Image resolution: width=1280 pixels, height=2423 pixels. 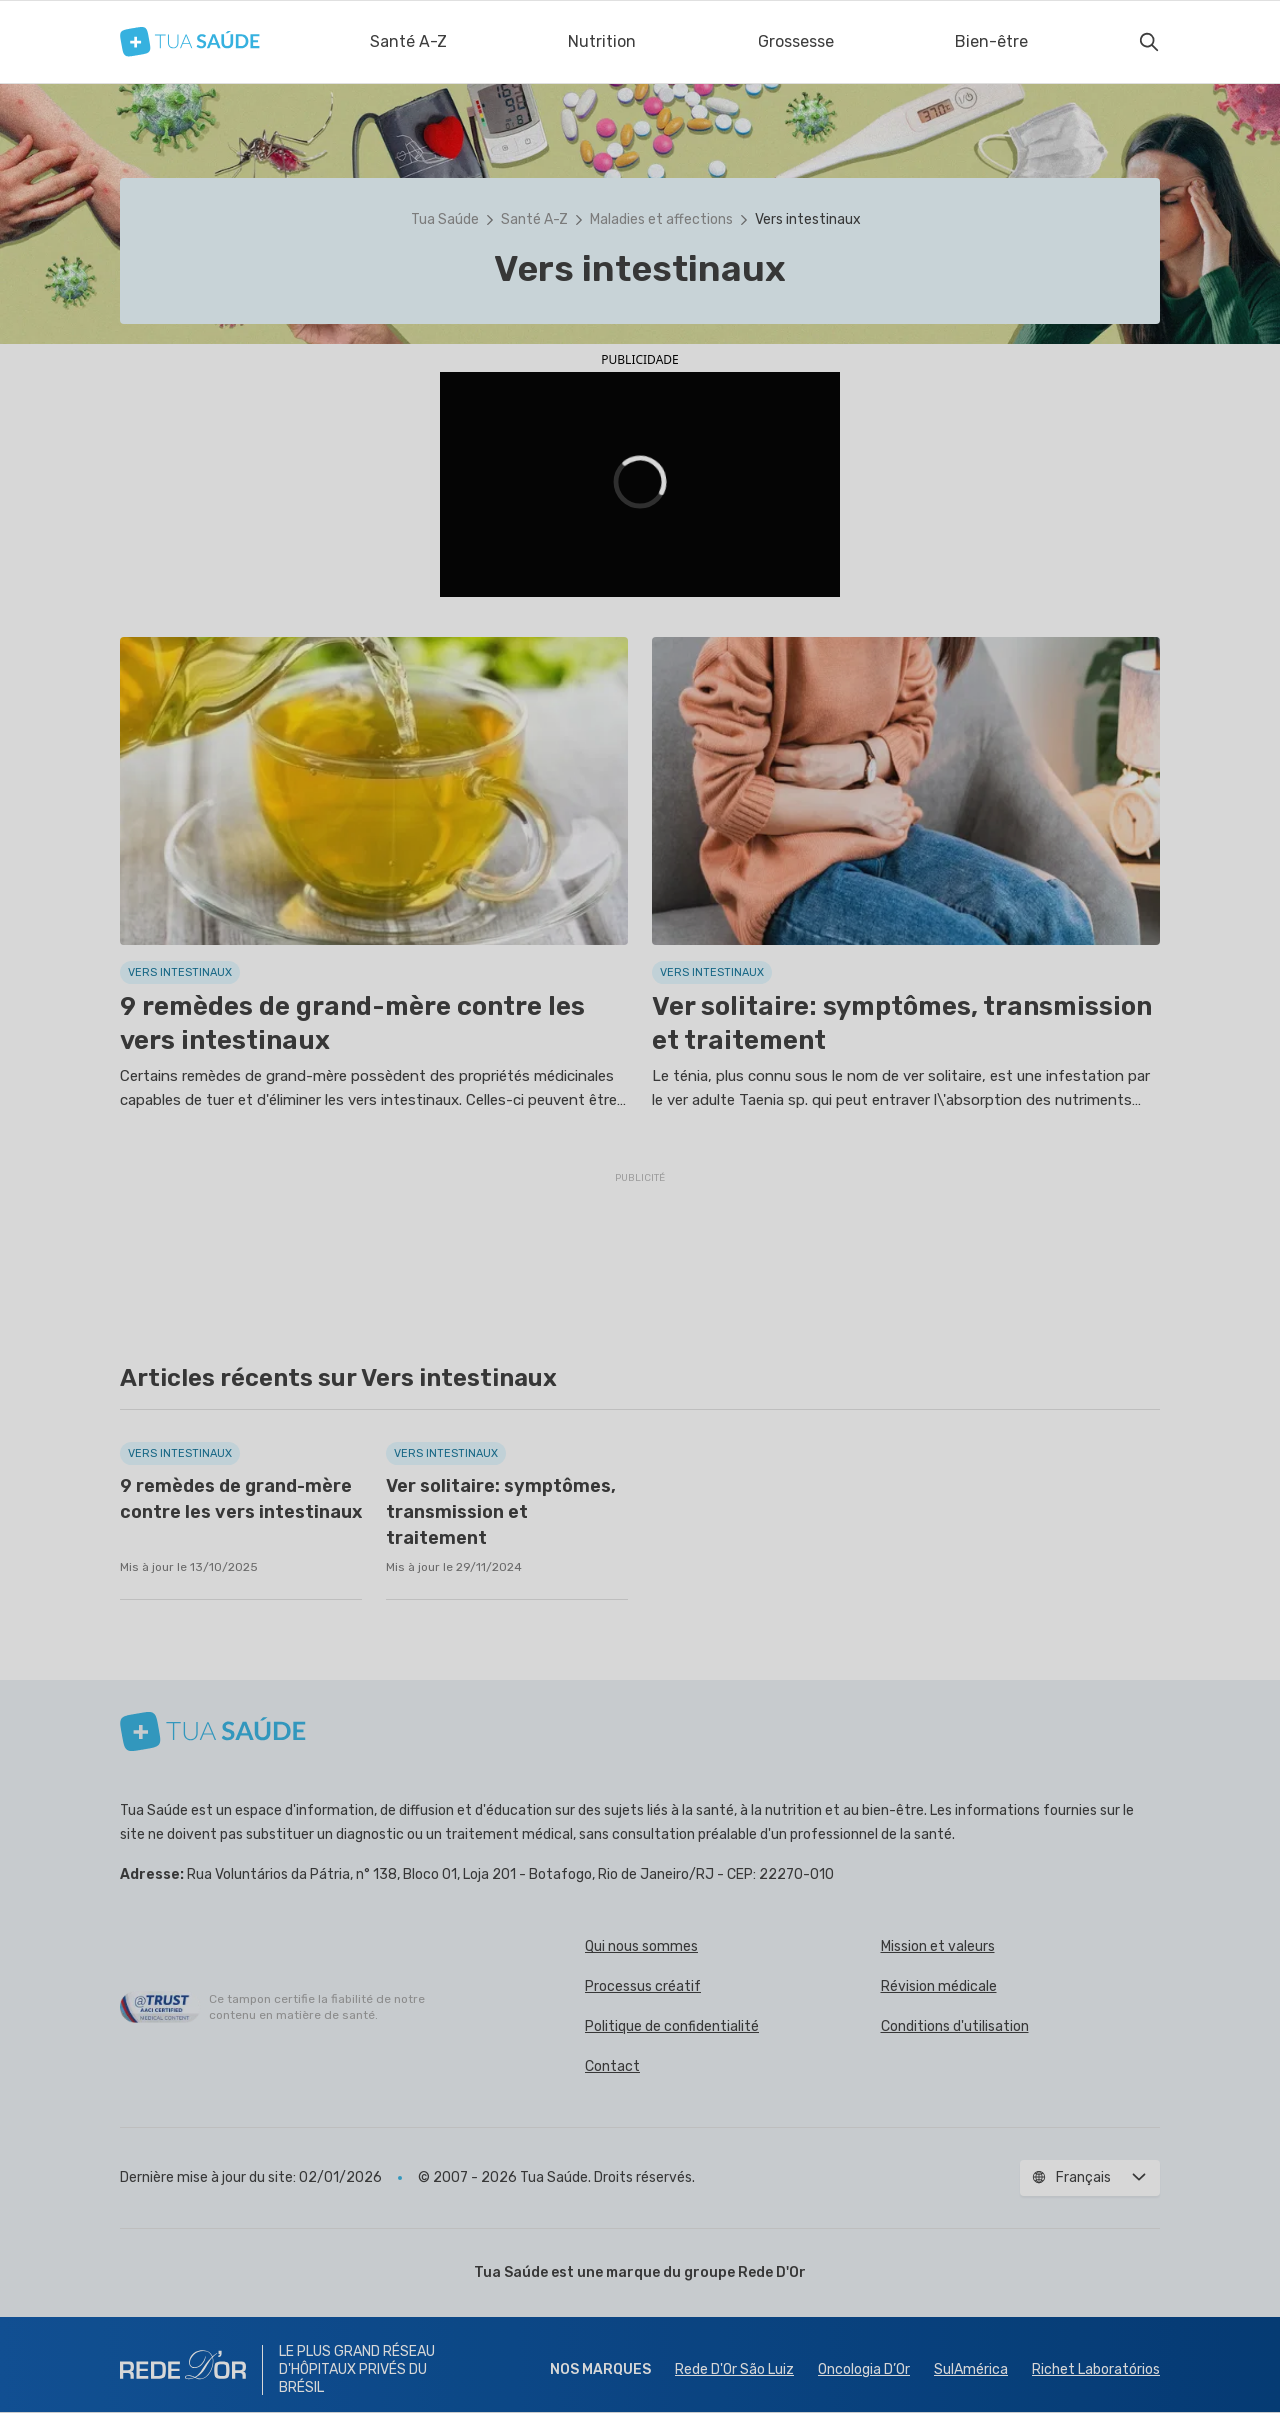 I want to click on Maladies et affections, so click(x=661, y=219).